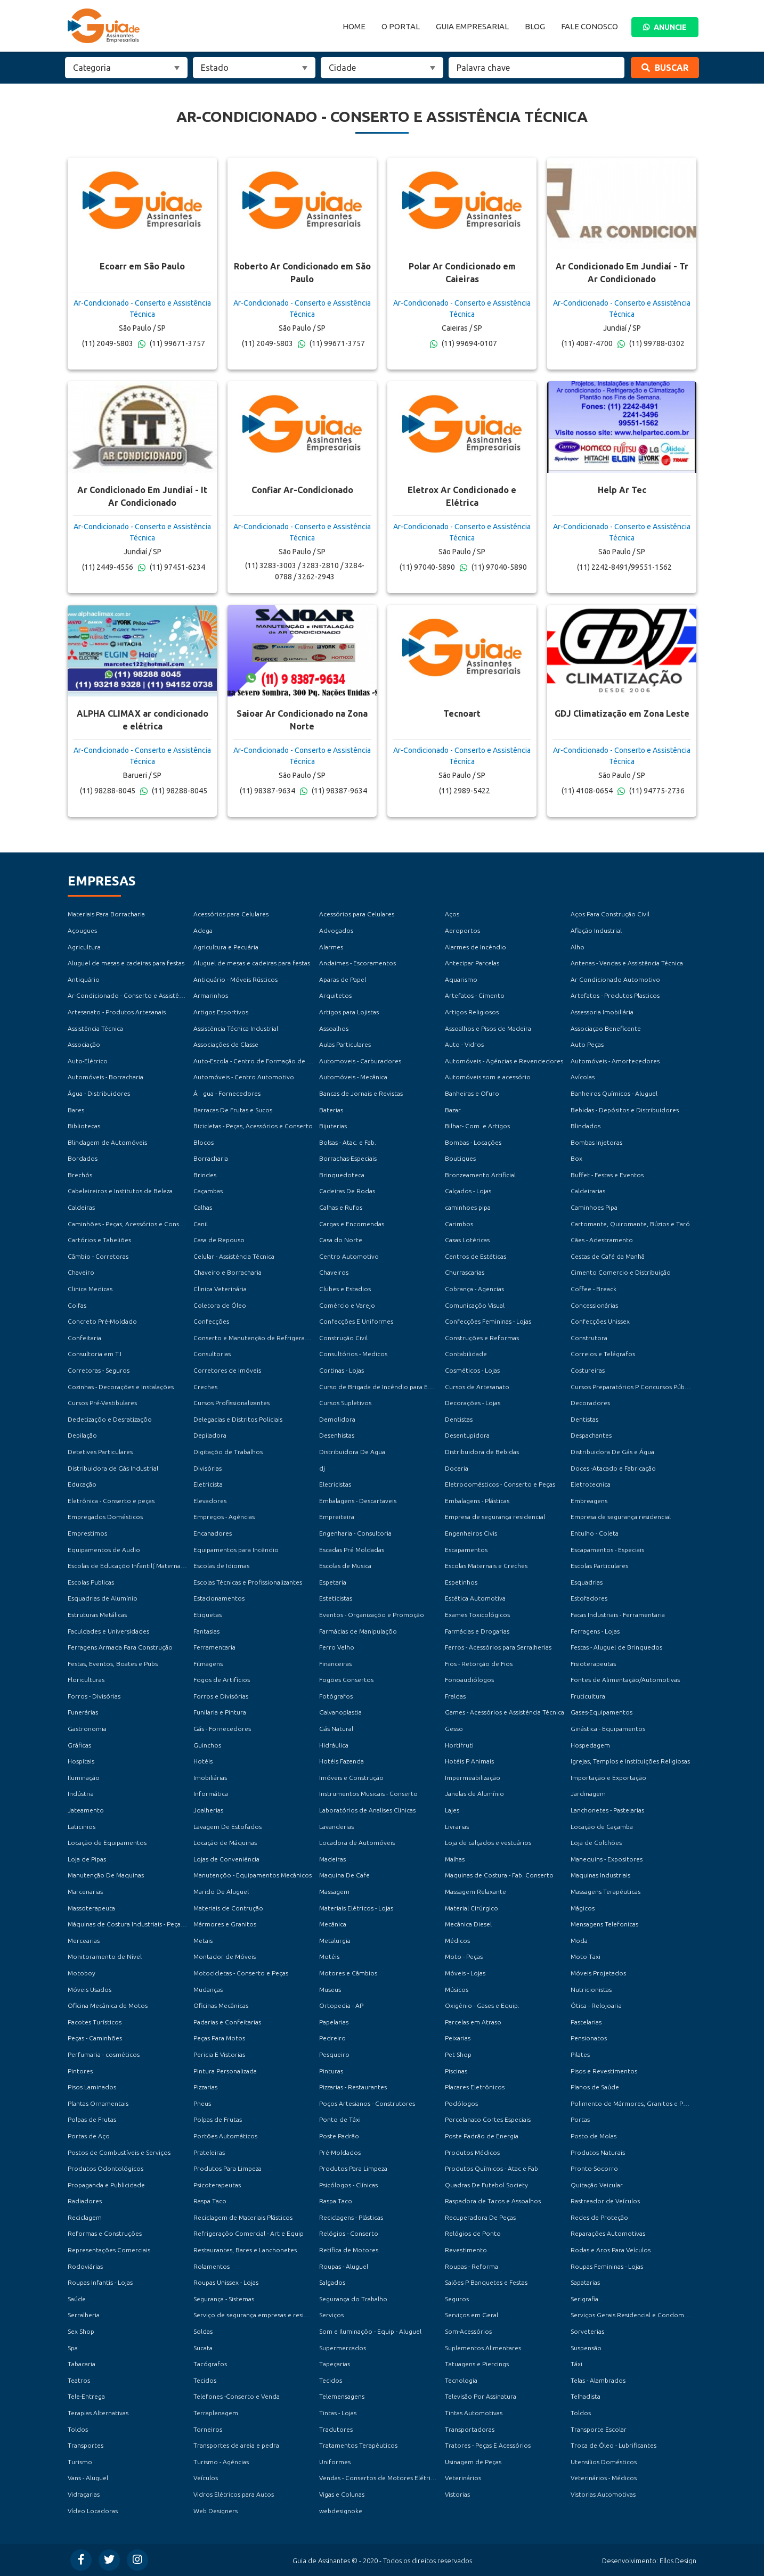 The width and height of the screenshot is (764, 2576). I want to click on Posto de Molas, so click(593, 2135).